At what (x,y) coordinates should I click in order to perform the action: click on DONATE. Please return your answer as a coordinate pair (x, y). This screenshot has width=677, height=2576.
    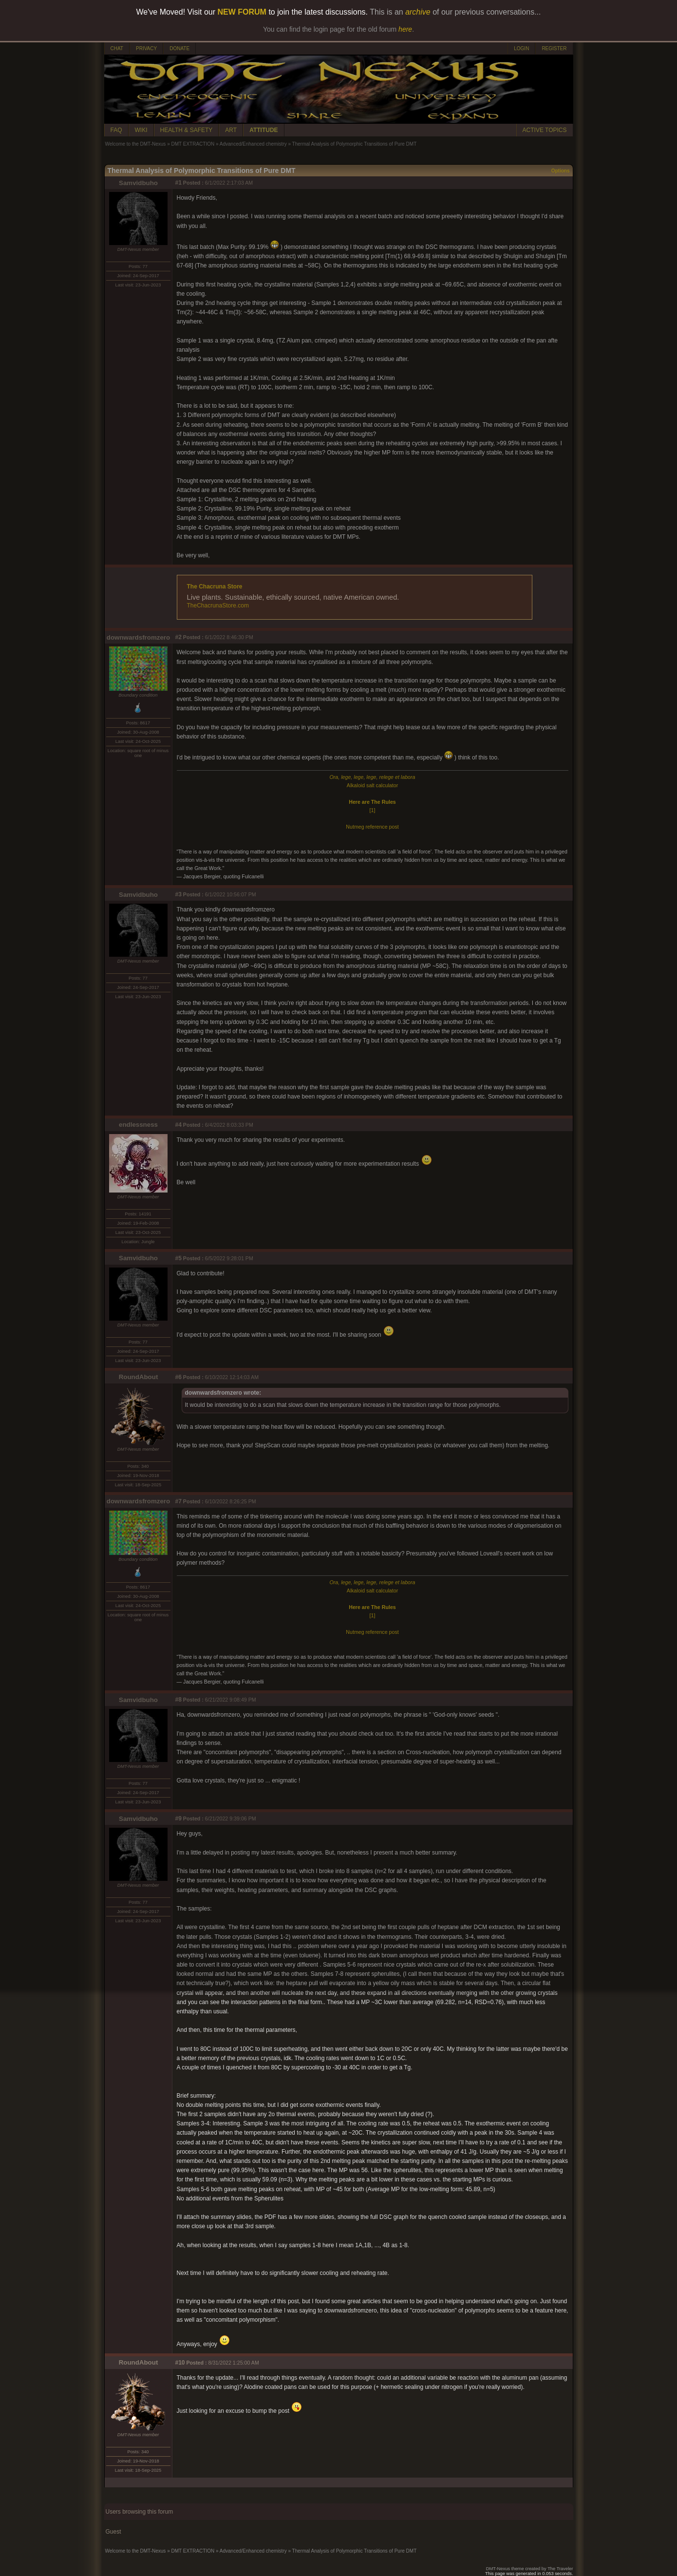
    Looking at the image, I should click on (179, 48).